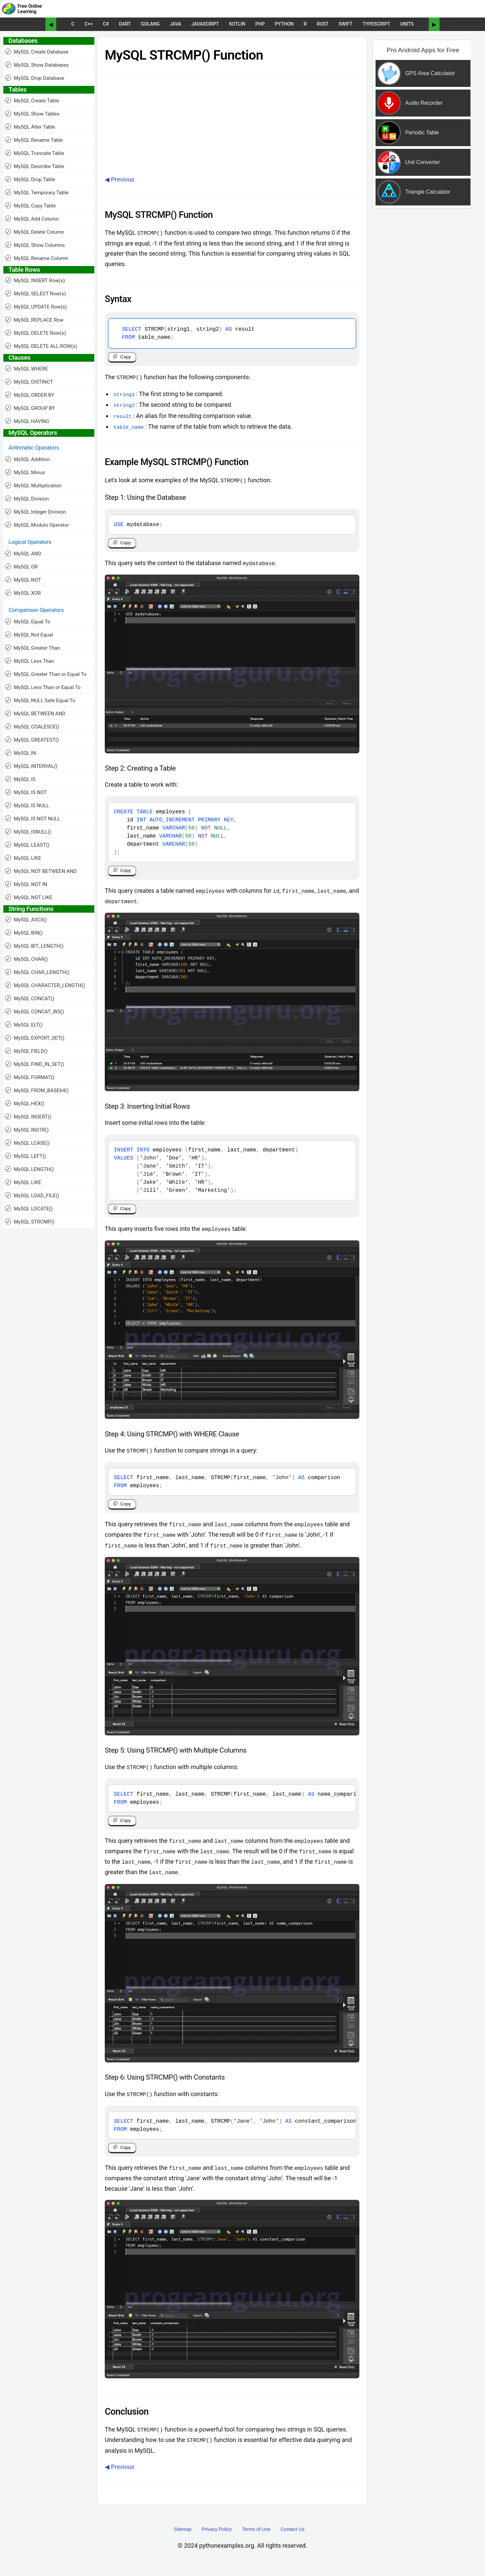 The width and height of the screenshot is (485, 2576). I want to click on MySQL IS NOT, so click(26, 792).